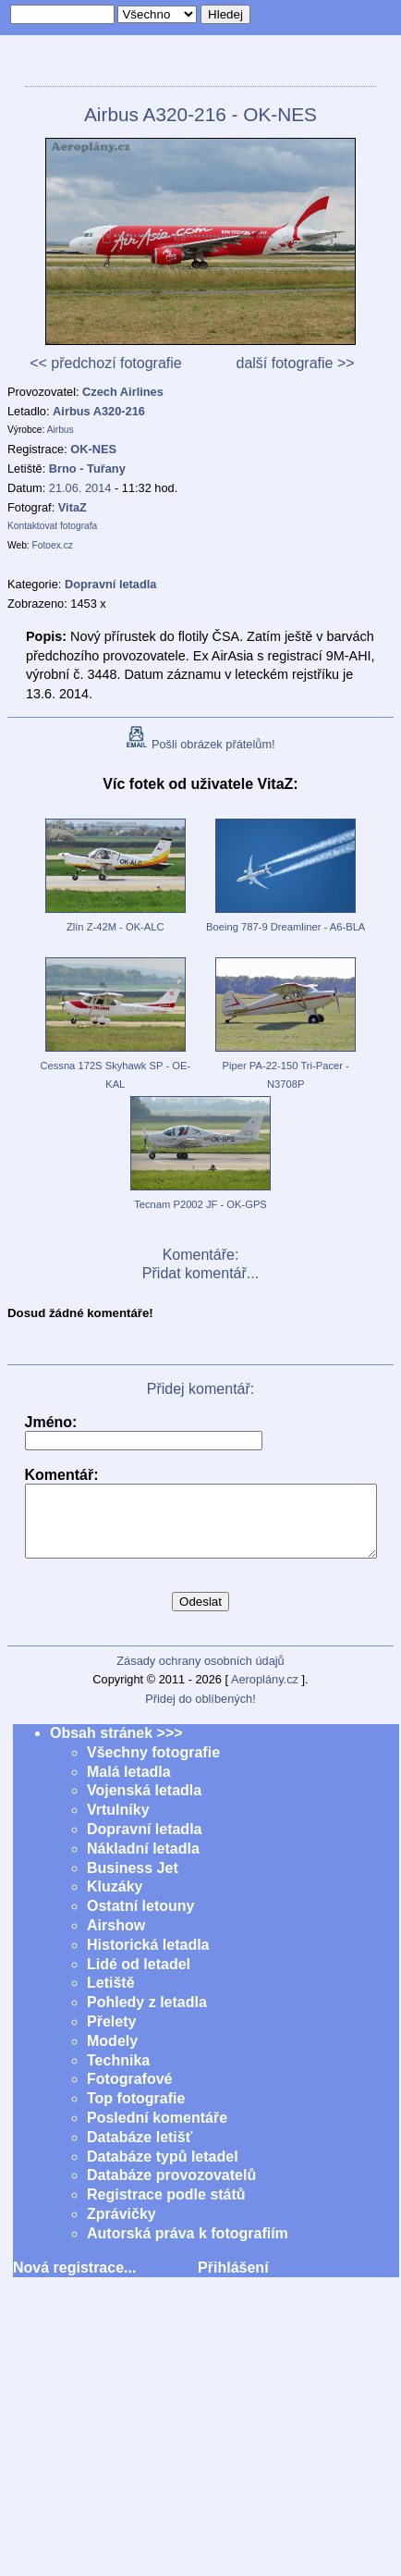  I want to click on Ostatní letouny, so click(140, 1920).